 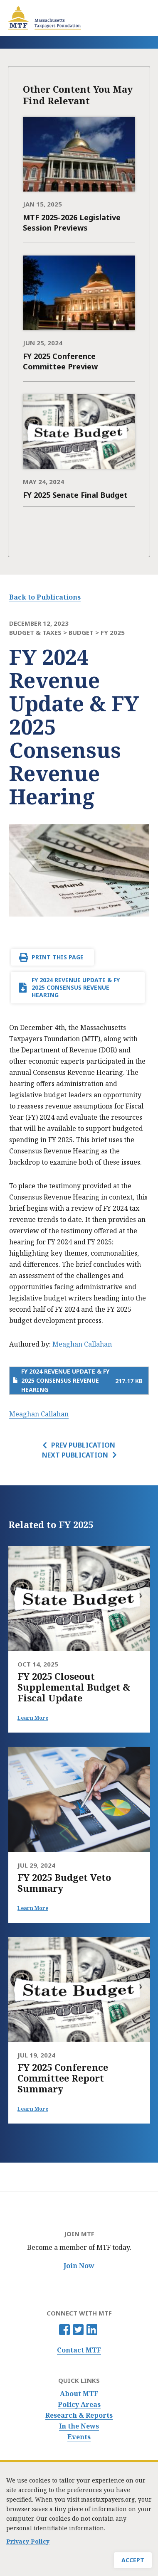 What do you see at coordinates (79, 2265) in the screenshot?
I see `Join Now` at bounding box center [79, 2265].